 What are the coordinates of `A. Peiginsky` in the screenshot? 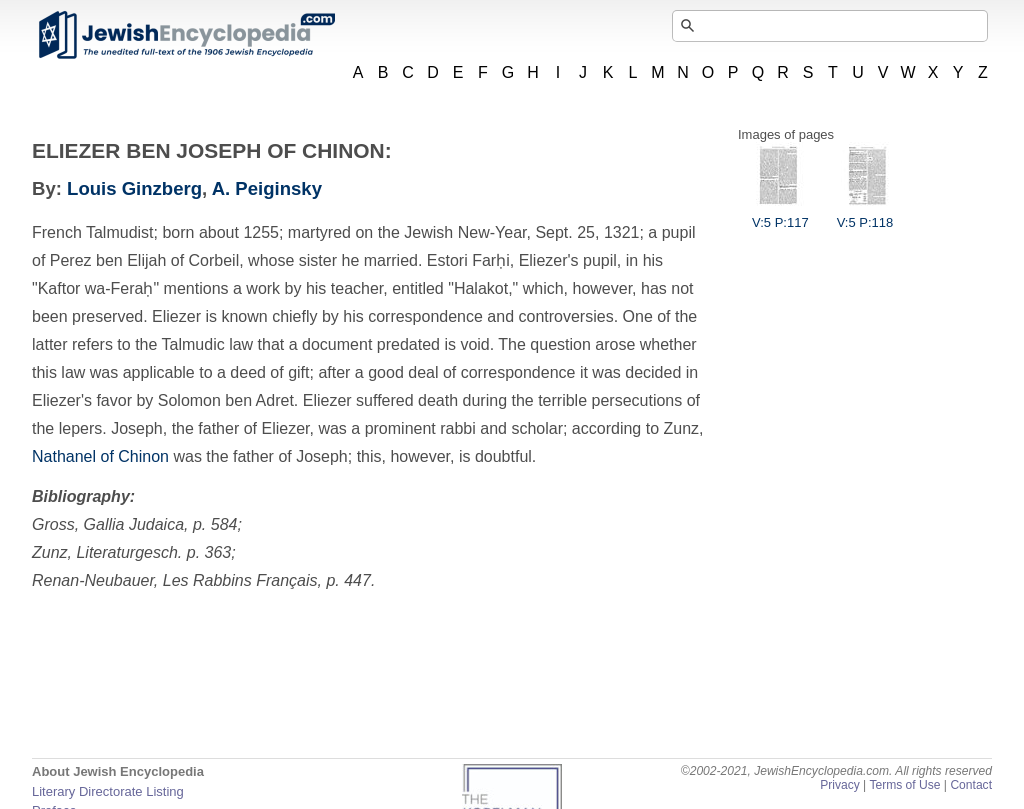 It's located at (267, 188).